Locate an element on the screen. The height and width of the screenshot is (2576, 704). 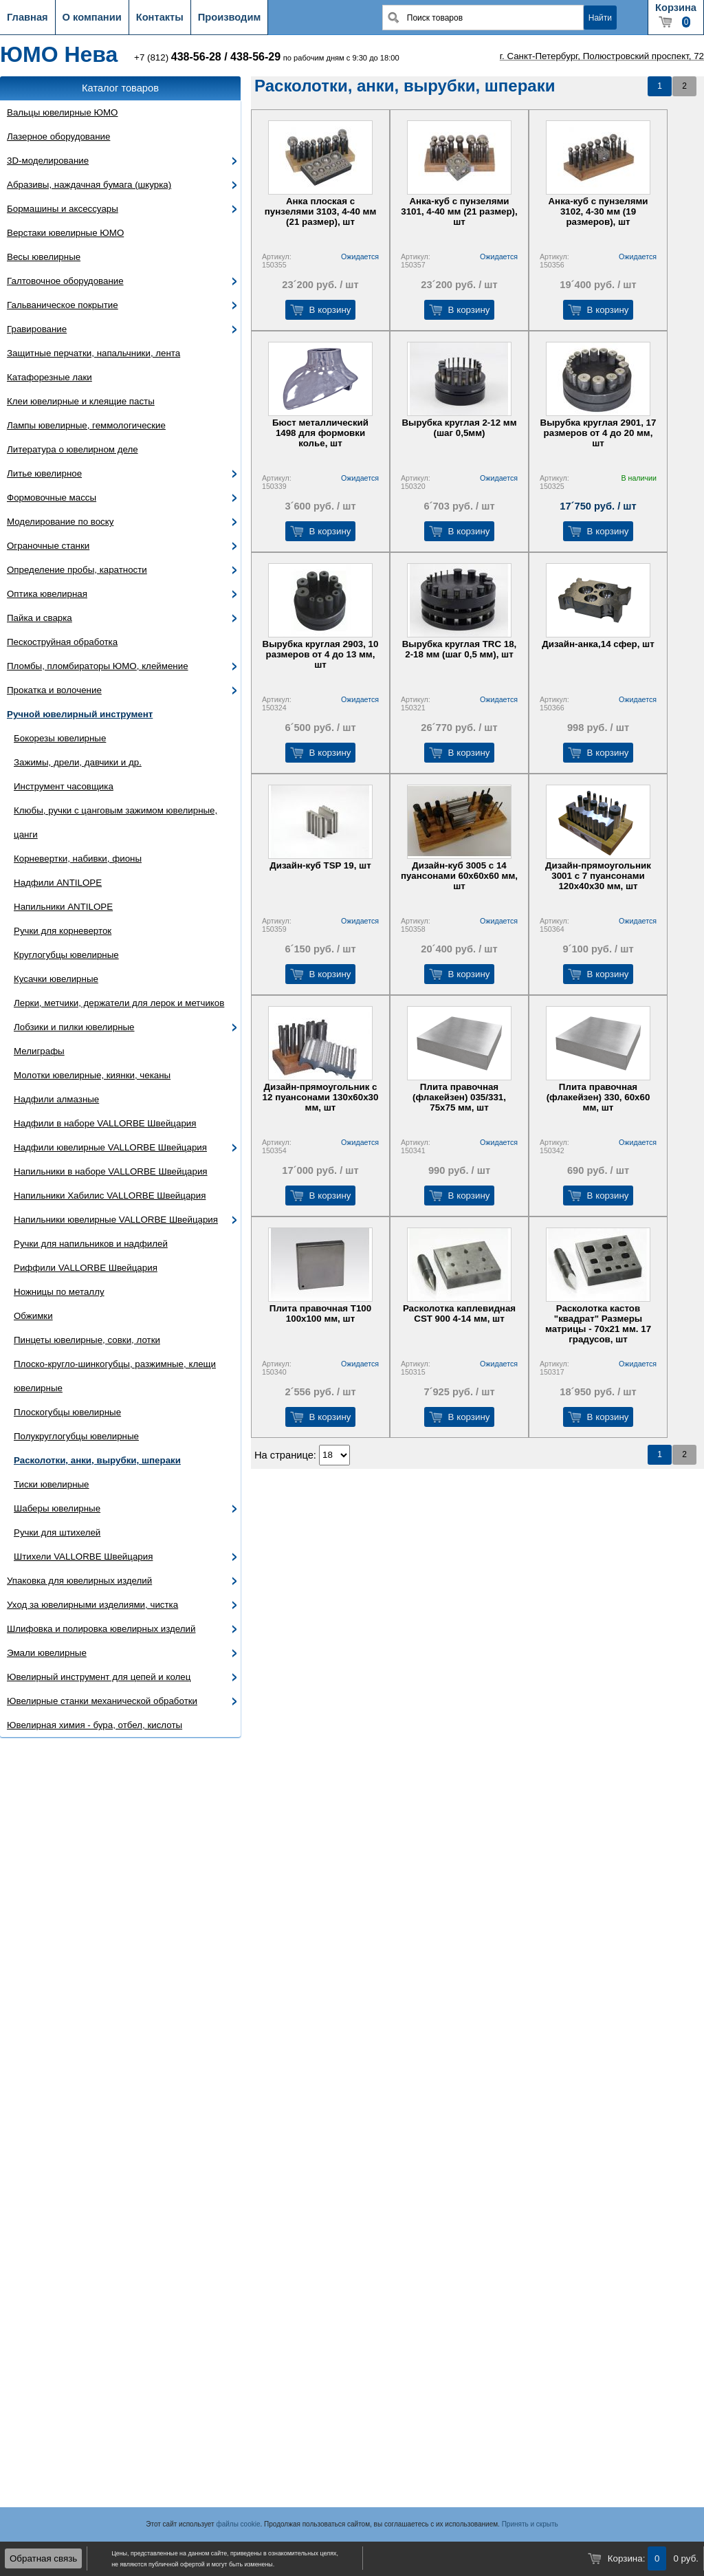
Плита правочная (флакейзен) 035/331, 75х75 мм, шт is located at coordinates (459, 1097).